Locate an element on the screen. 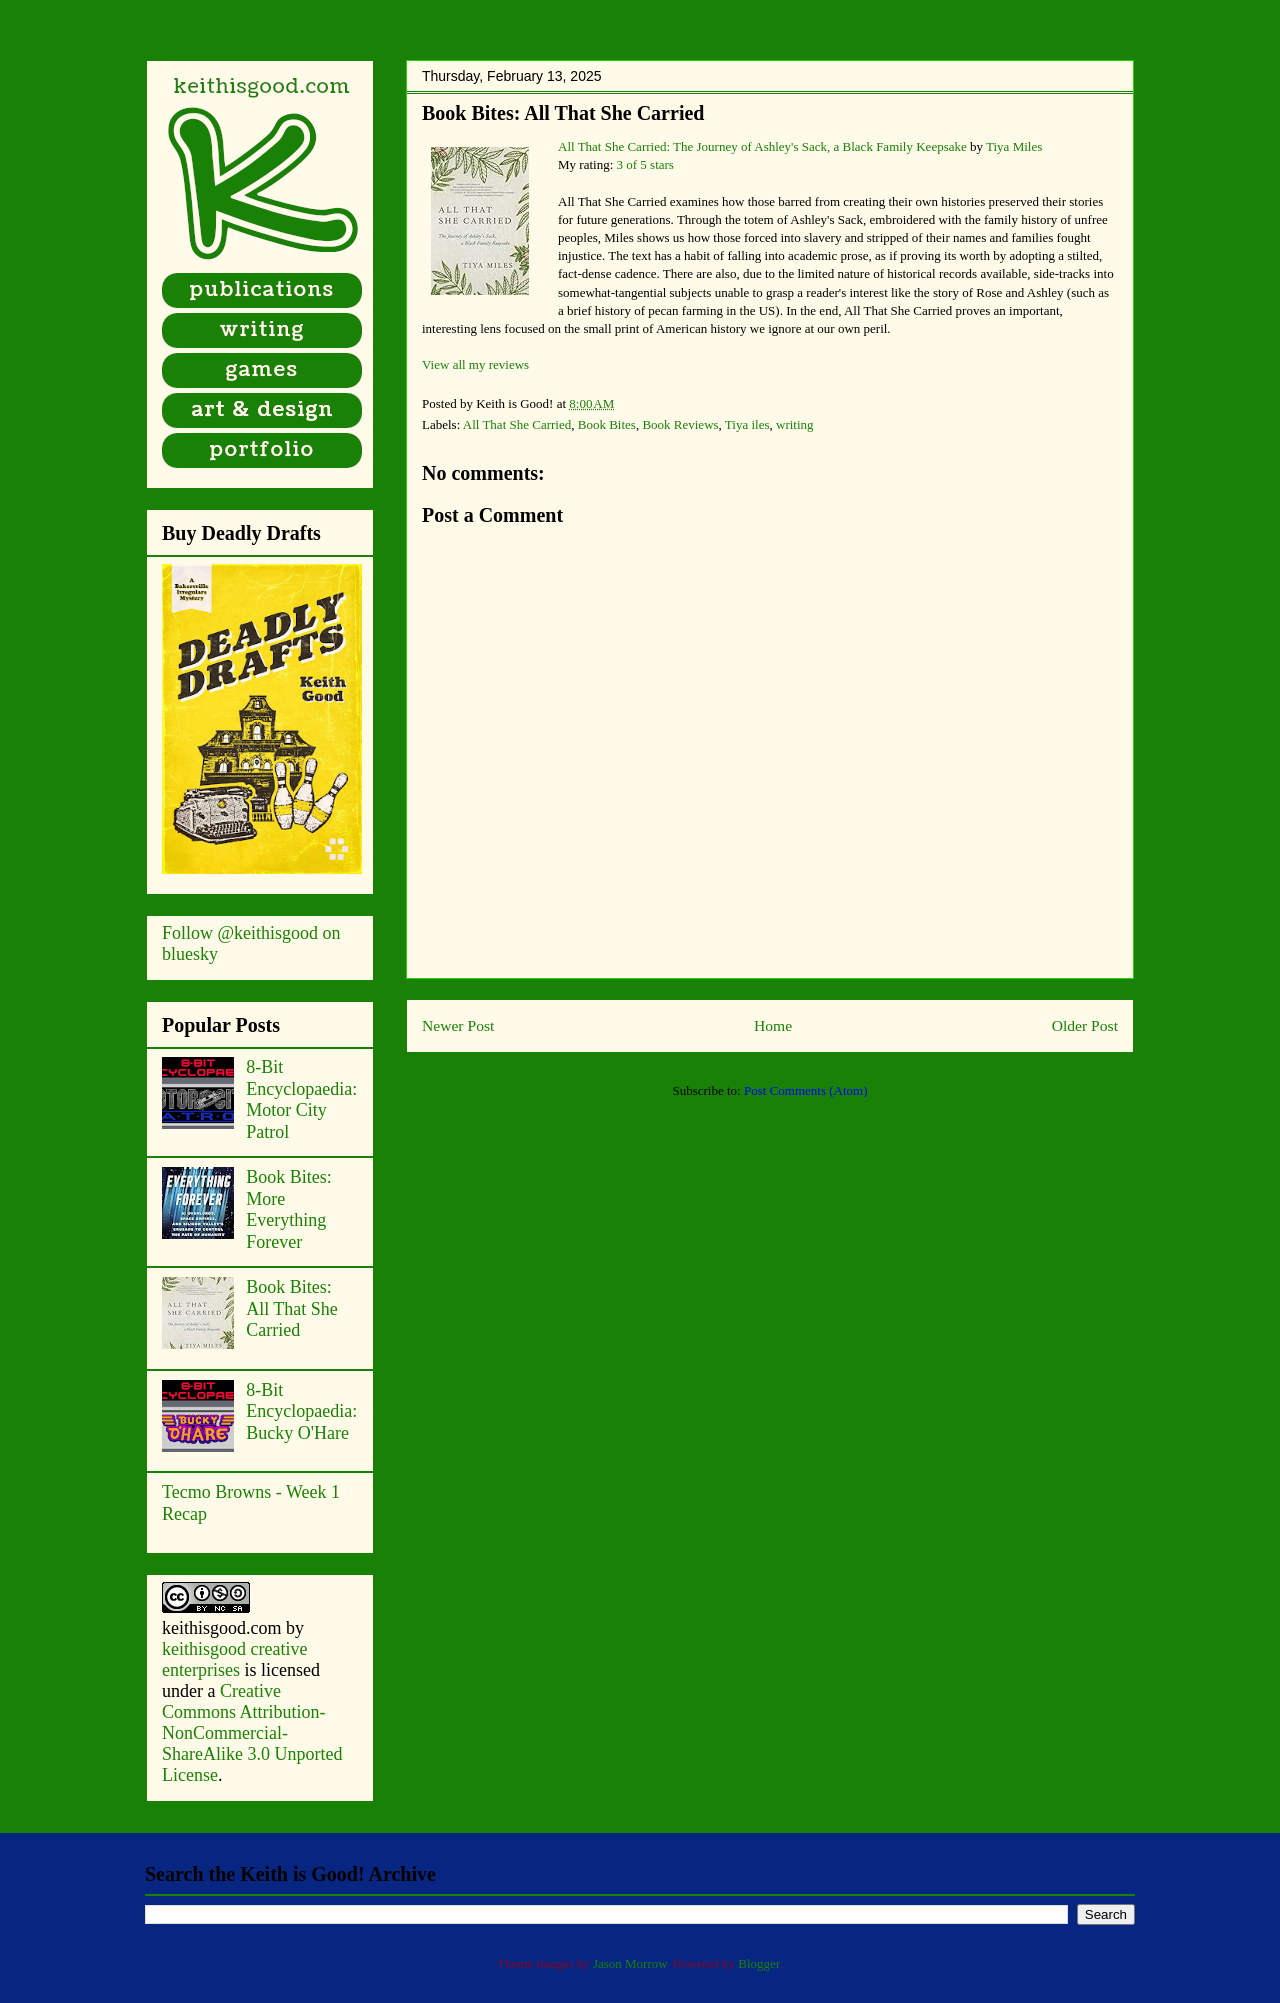  View all my reviews is located at coordinates (475, 364).